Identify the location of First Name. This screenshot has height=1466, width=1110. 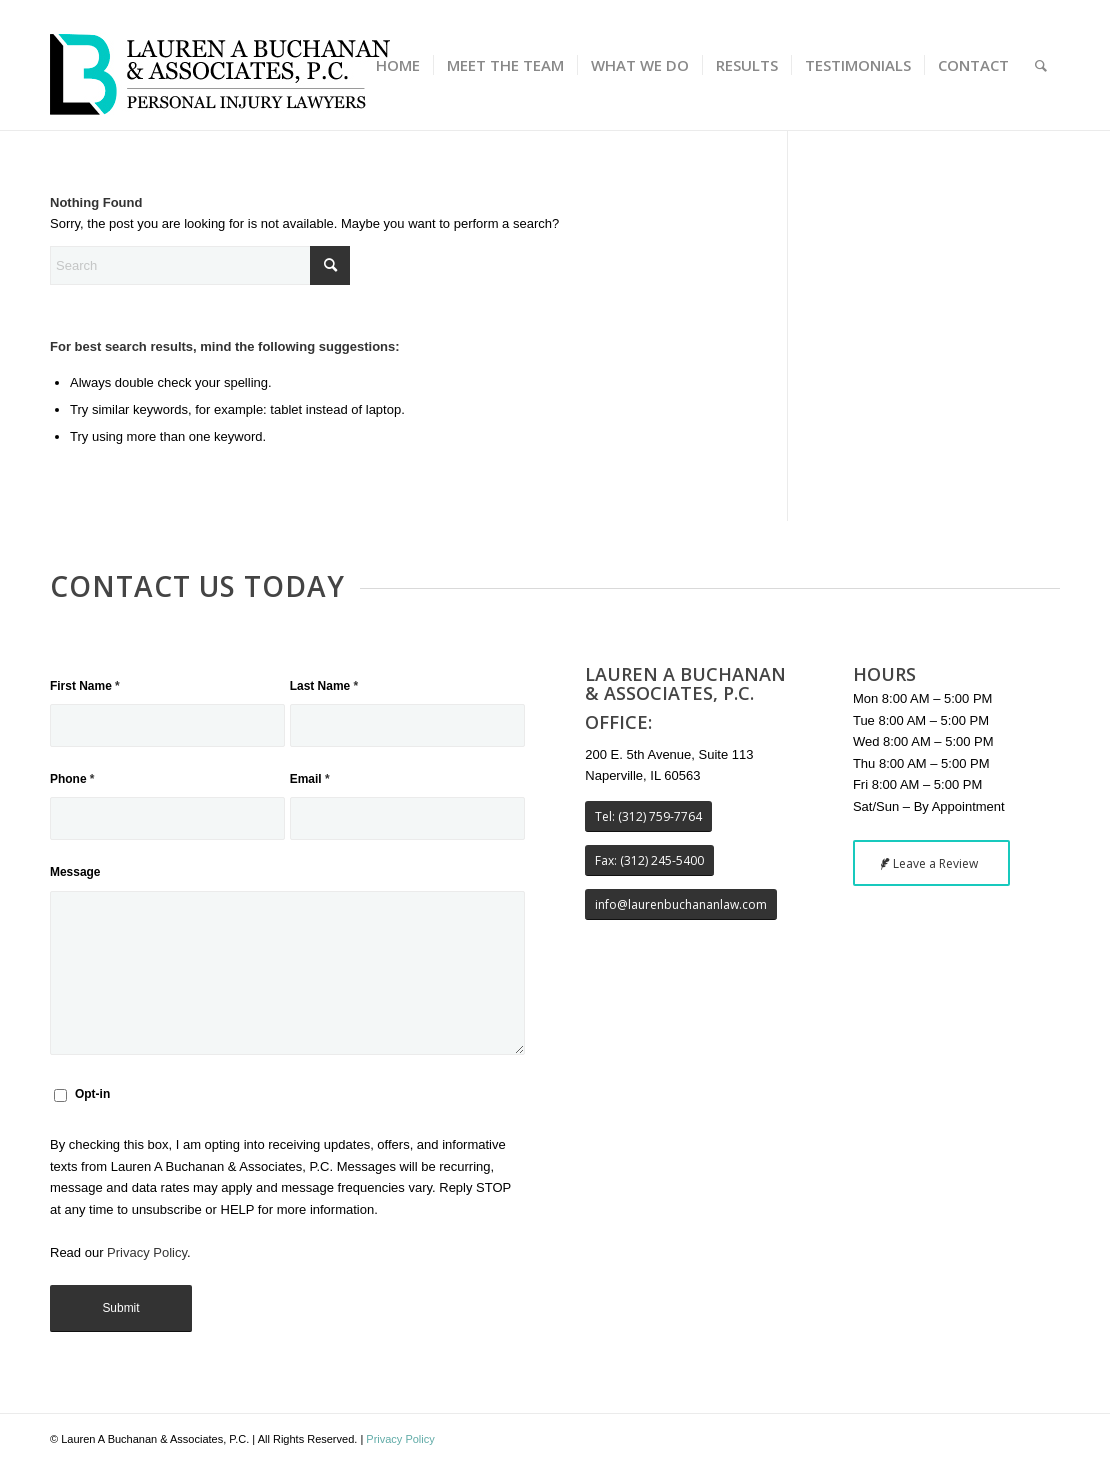
(85, 686).